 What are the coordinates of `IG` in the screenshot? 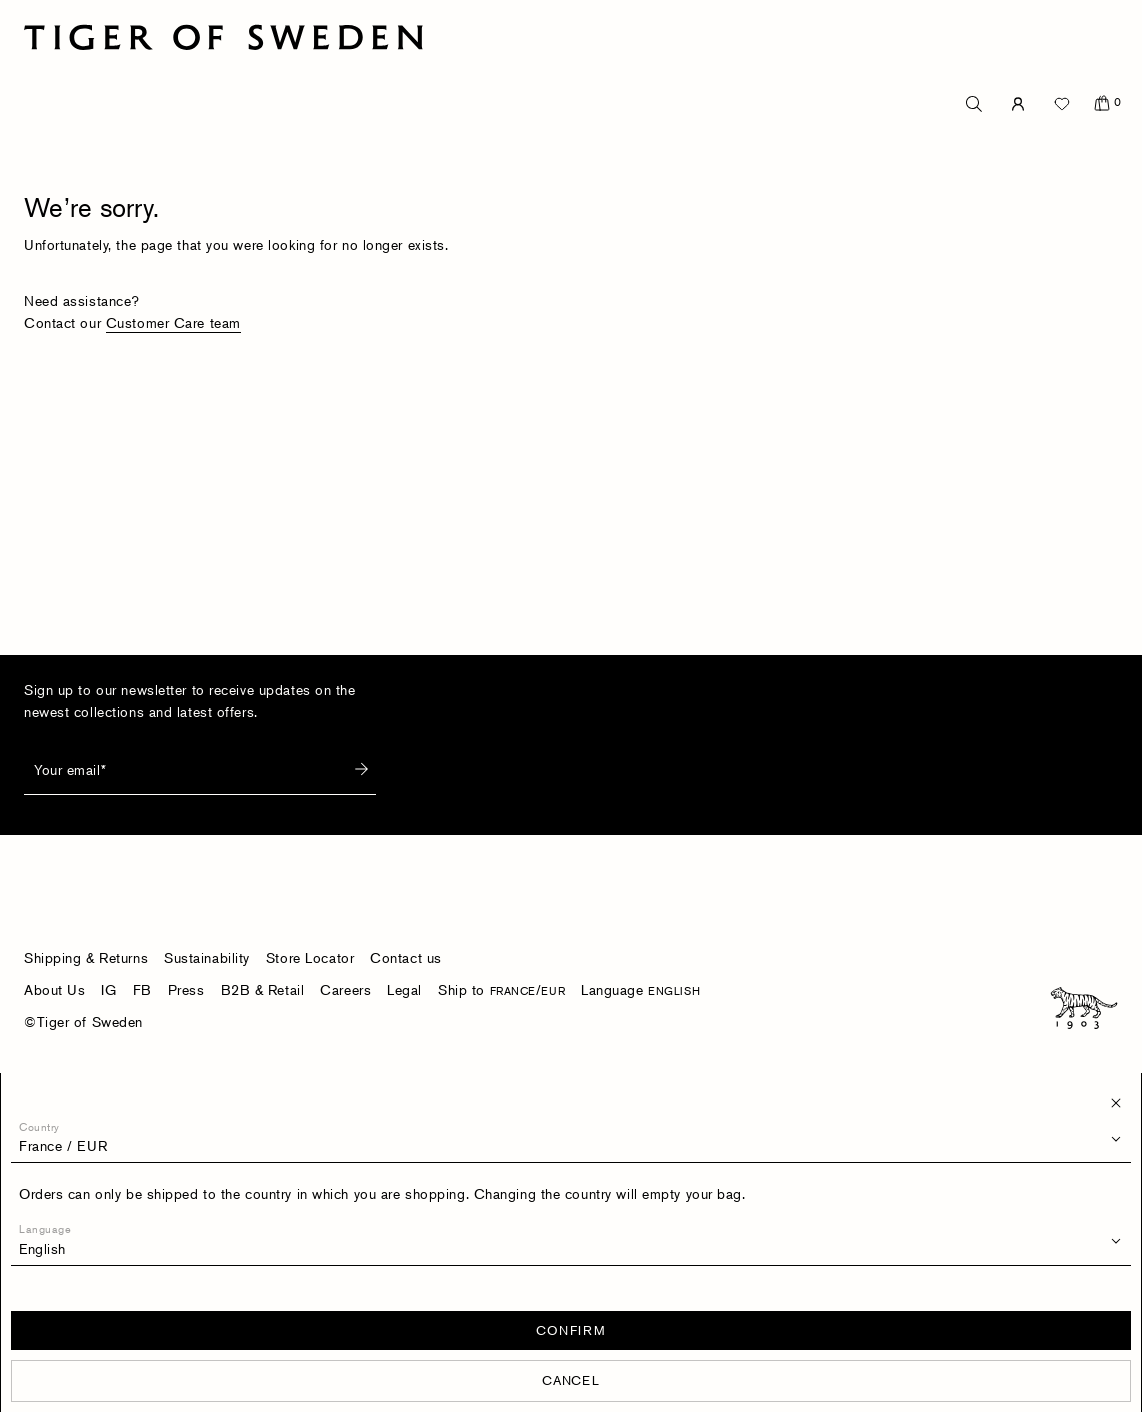 It's located at (108, 989).